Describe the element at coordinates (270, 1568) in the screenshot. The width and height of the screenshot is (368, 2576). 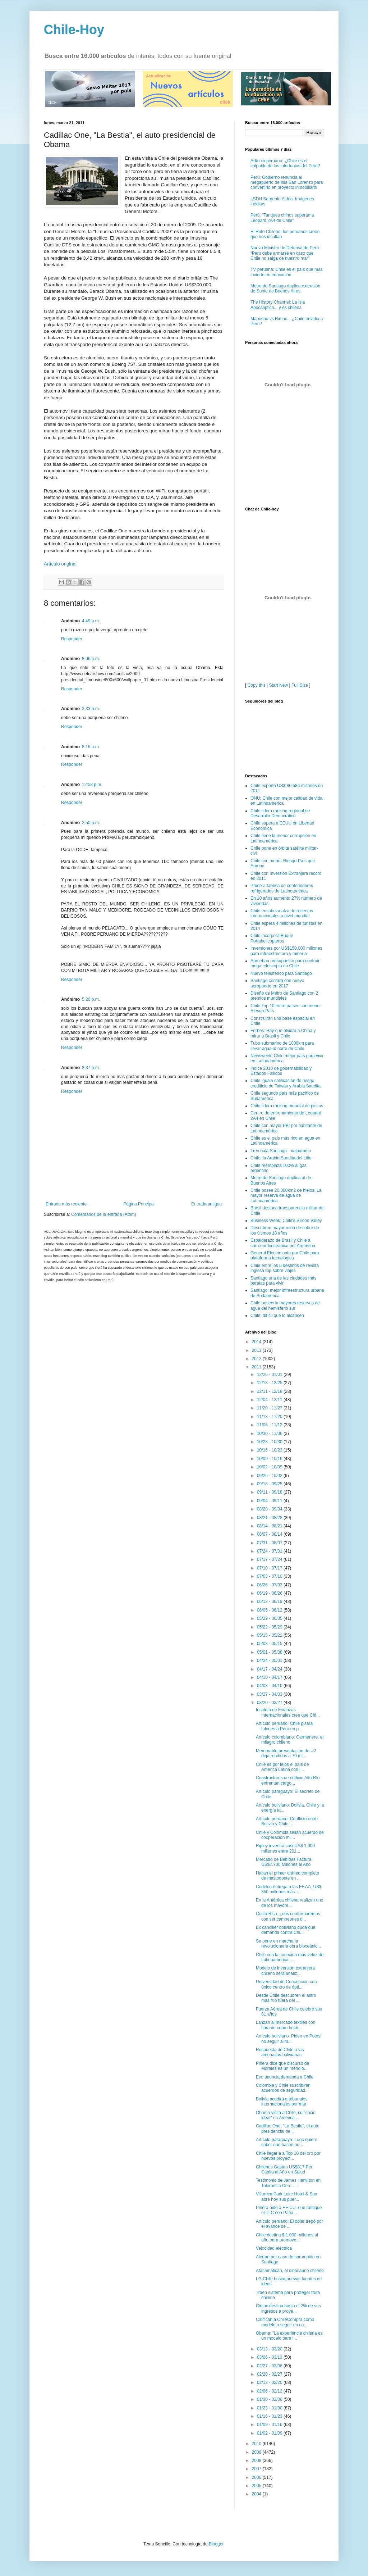
I see `07/10 - 07/17` at that location.